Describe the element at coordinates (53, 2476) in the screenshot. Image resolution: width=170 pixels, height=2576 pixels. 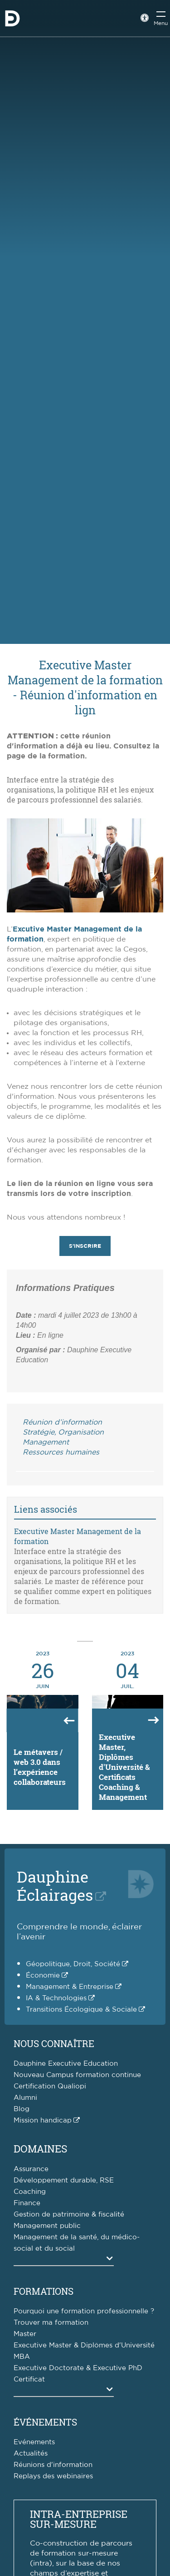
I see `Replays des webinaires` at that location.